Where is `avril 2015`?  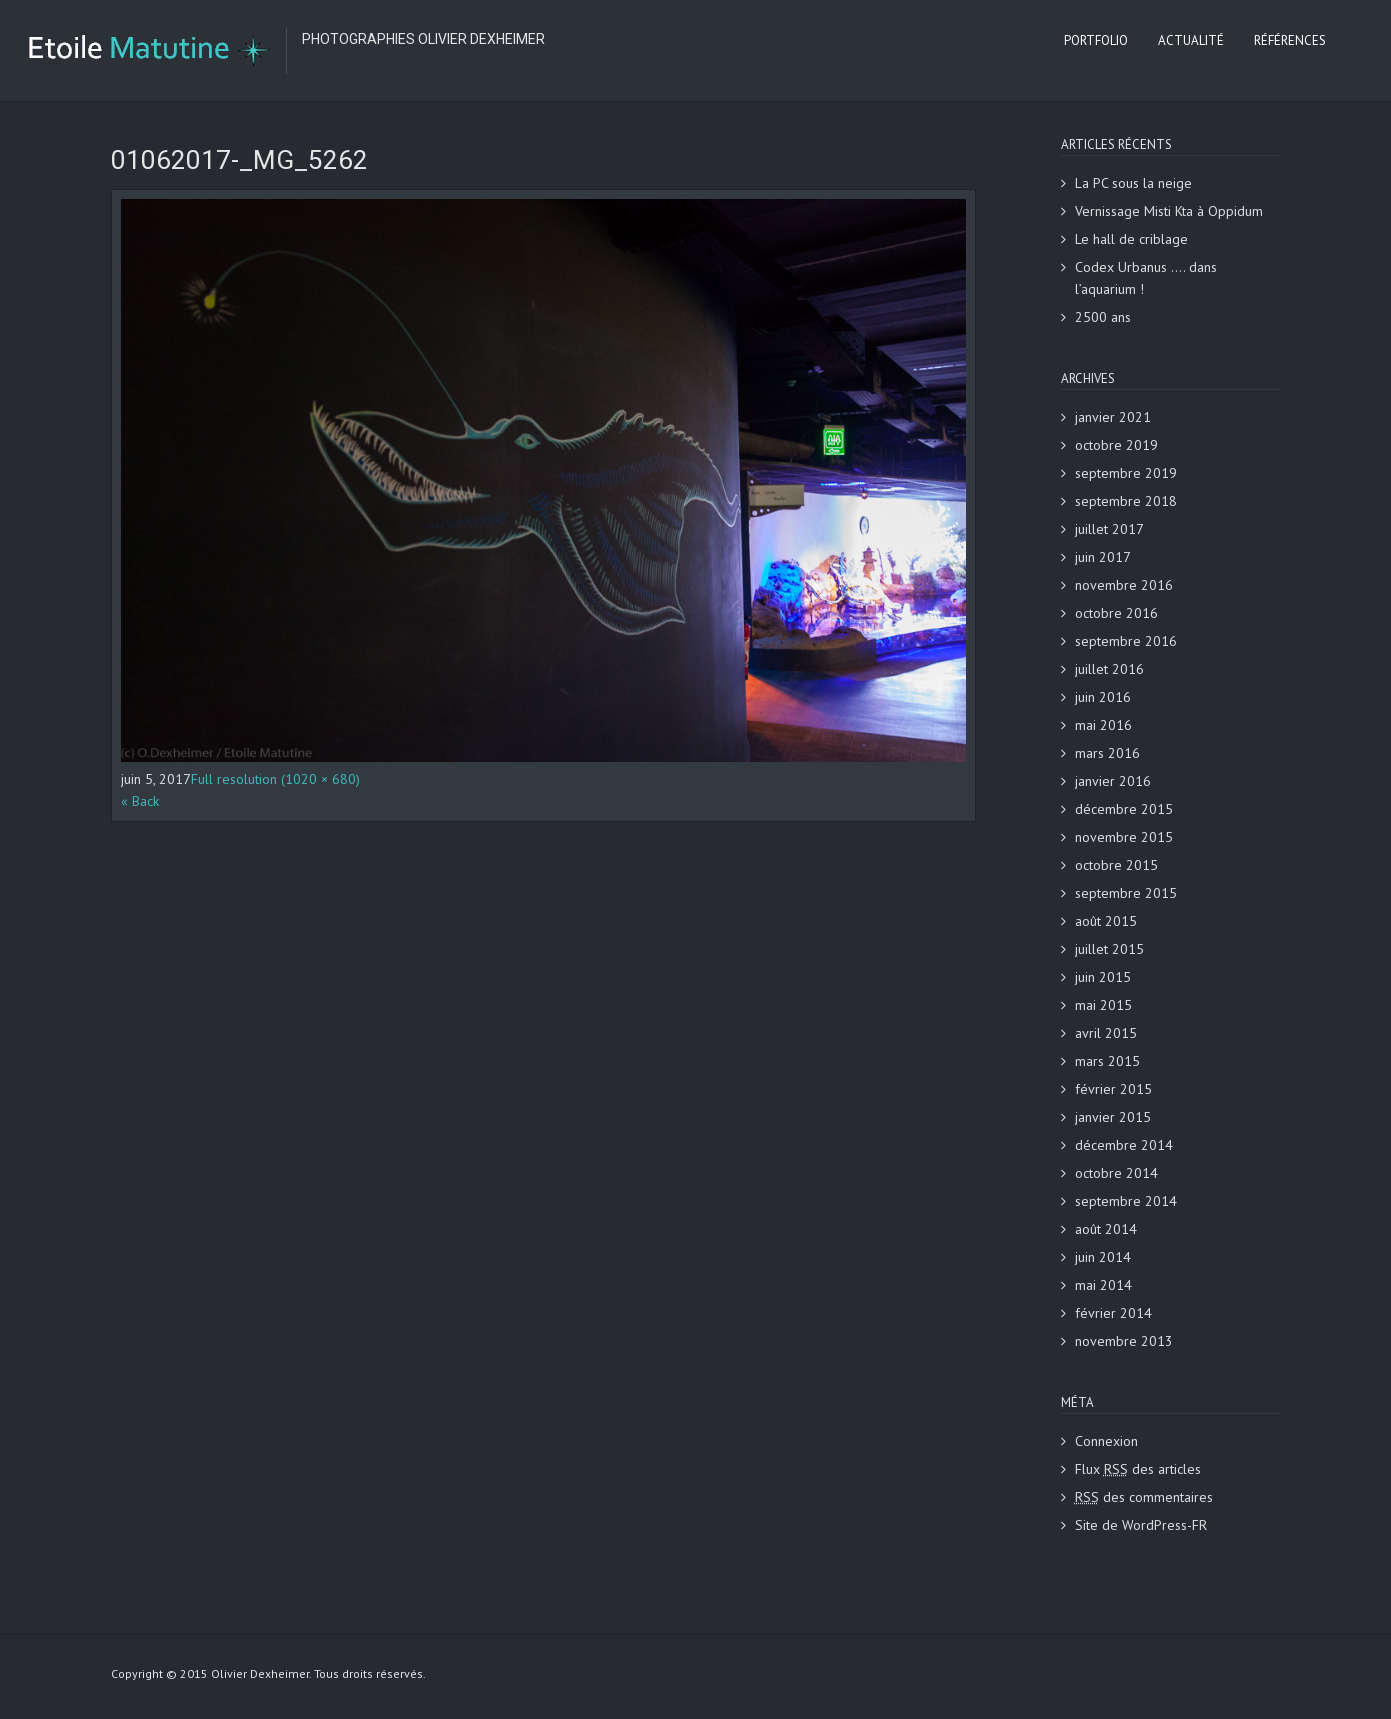 avril 2015 is located at coordinates (1106, 1033).